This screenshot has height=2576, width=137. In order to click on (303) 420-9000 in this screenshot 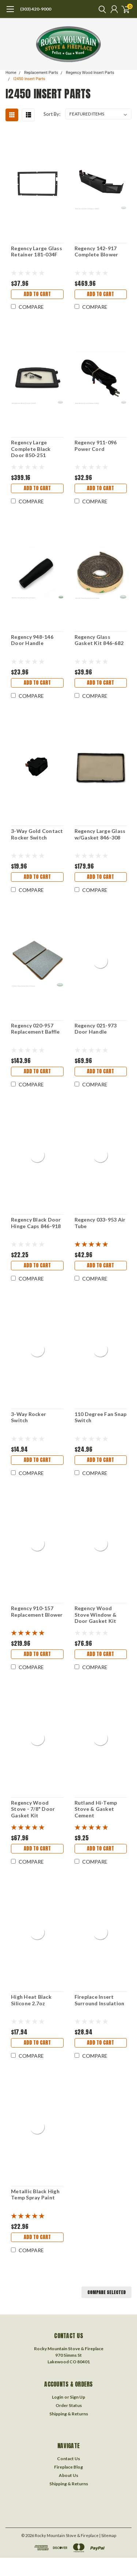, I will do `click(35, 9)`.